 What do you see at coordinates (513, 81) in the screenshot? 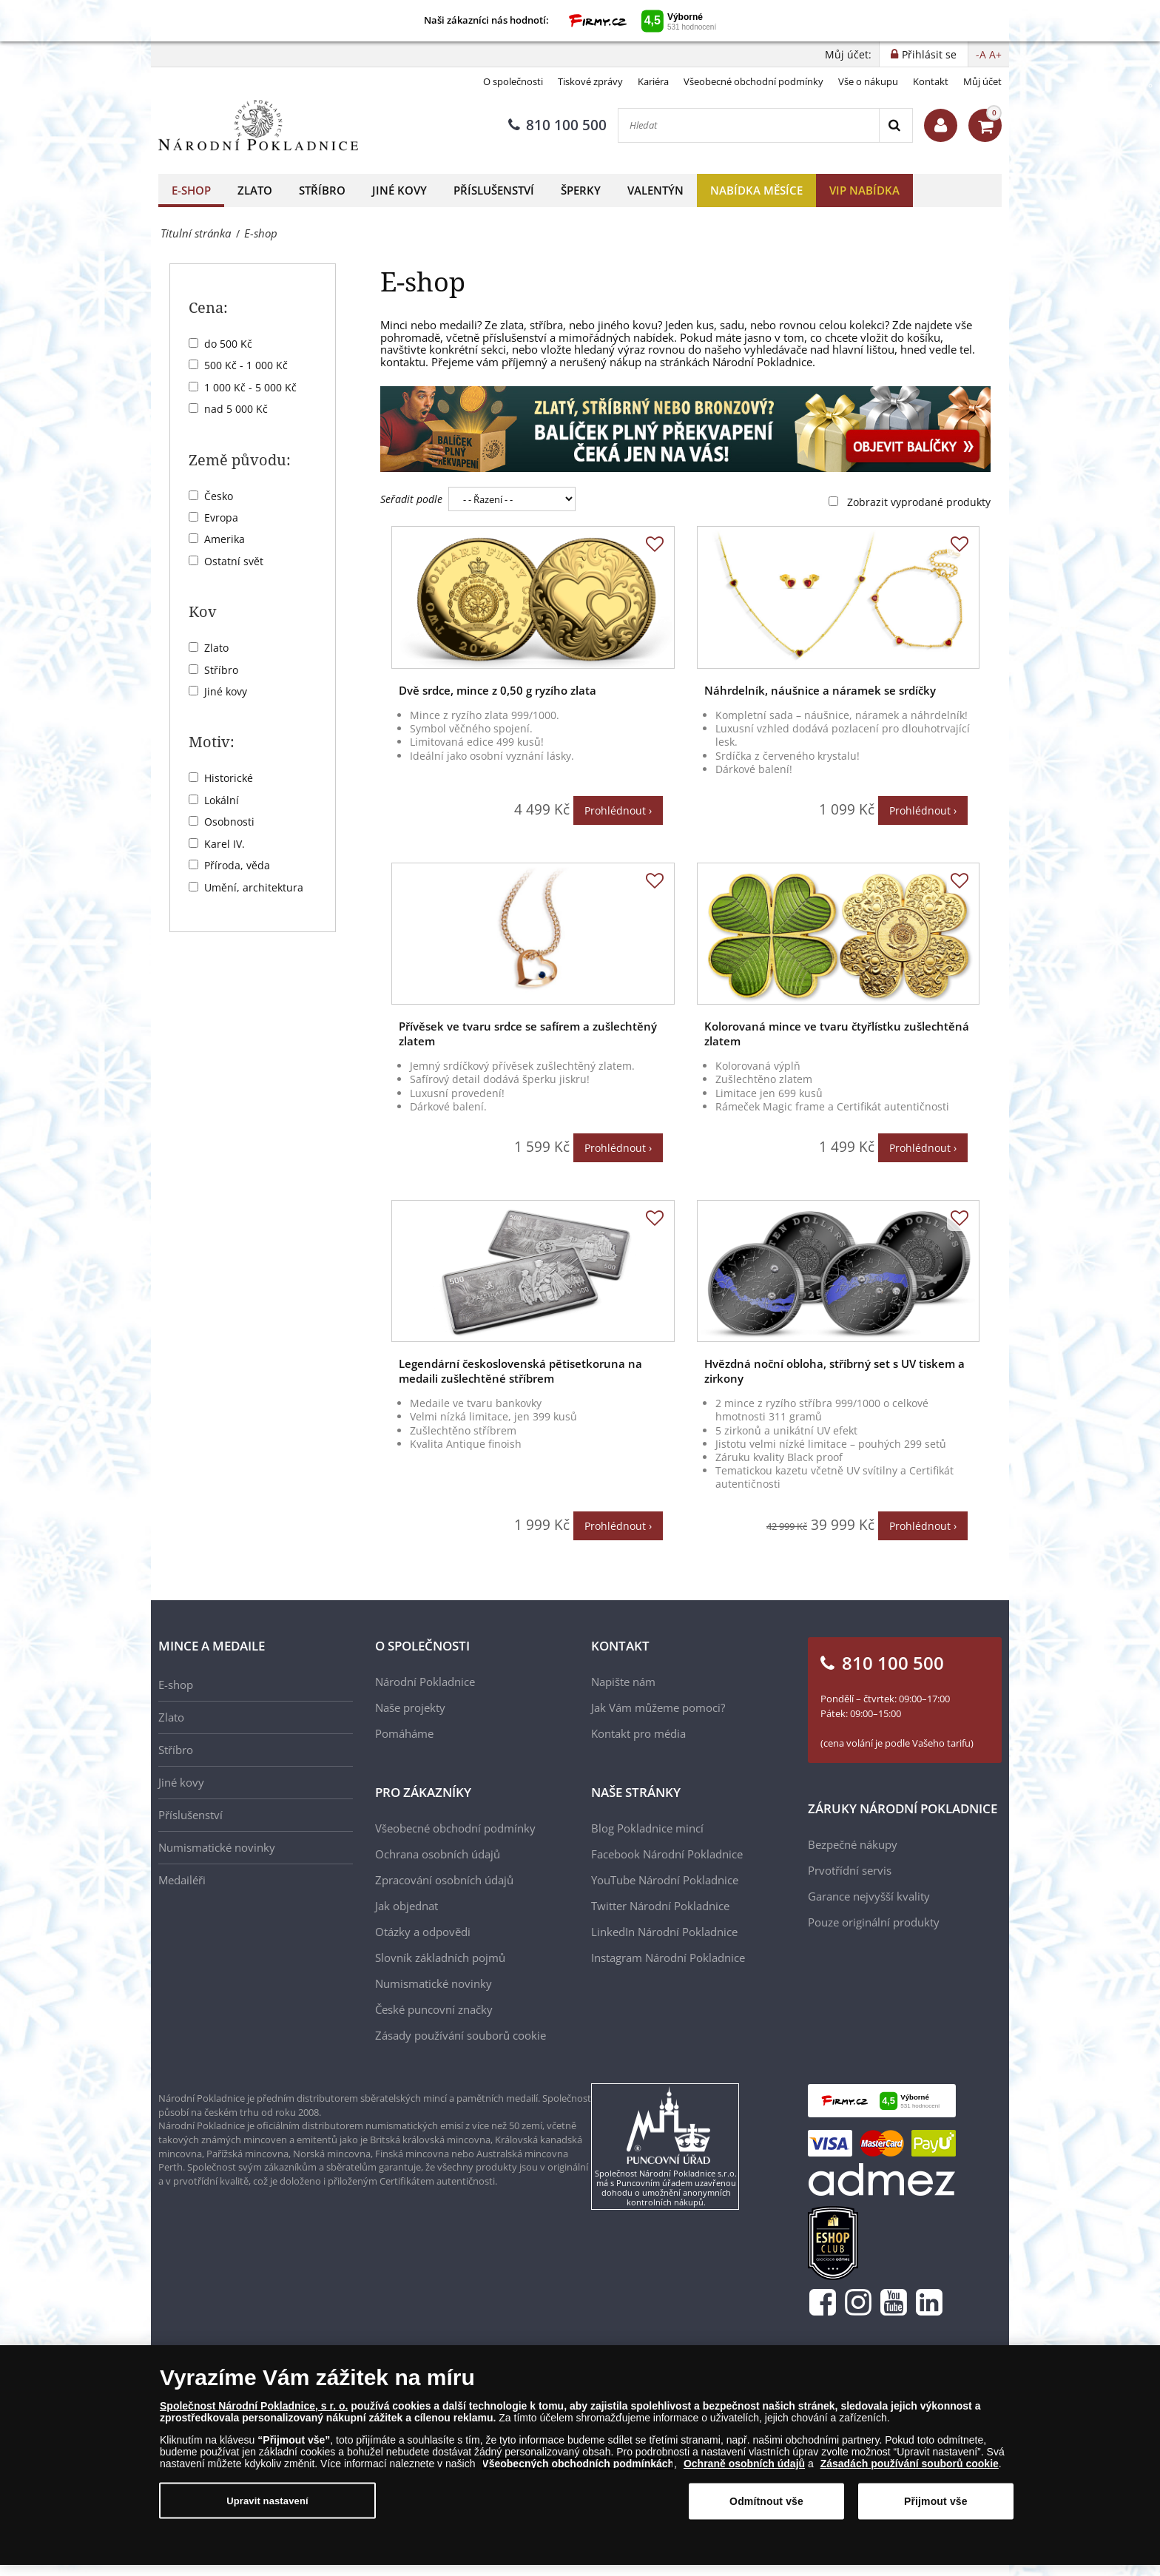
I see `O společnosti` at bounding box center [513, 81].